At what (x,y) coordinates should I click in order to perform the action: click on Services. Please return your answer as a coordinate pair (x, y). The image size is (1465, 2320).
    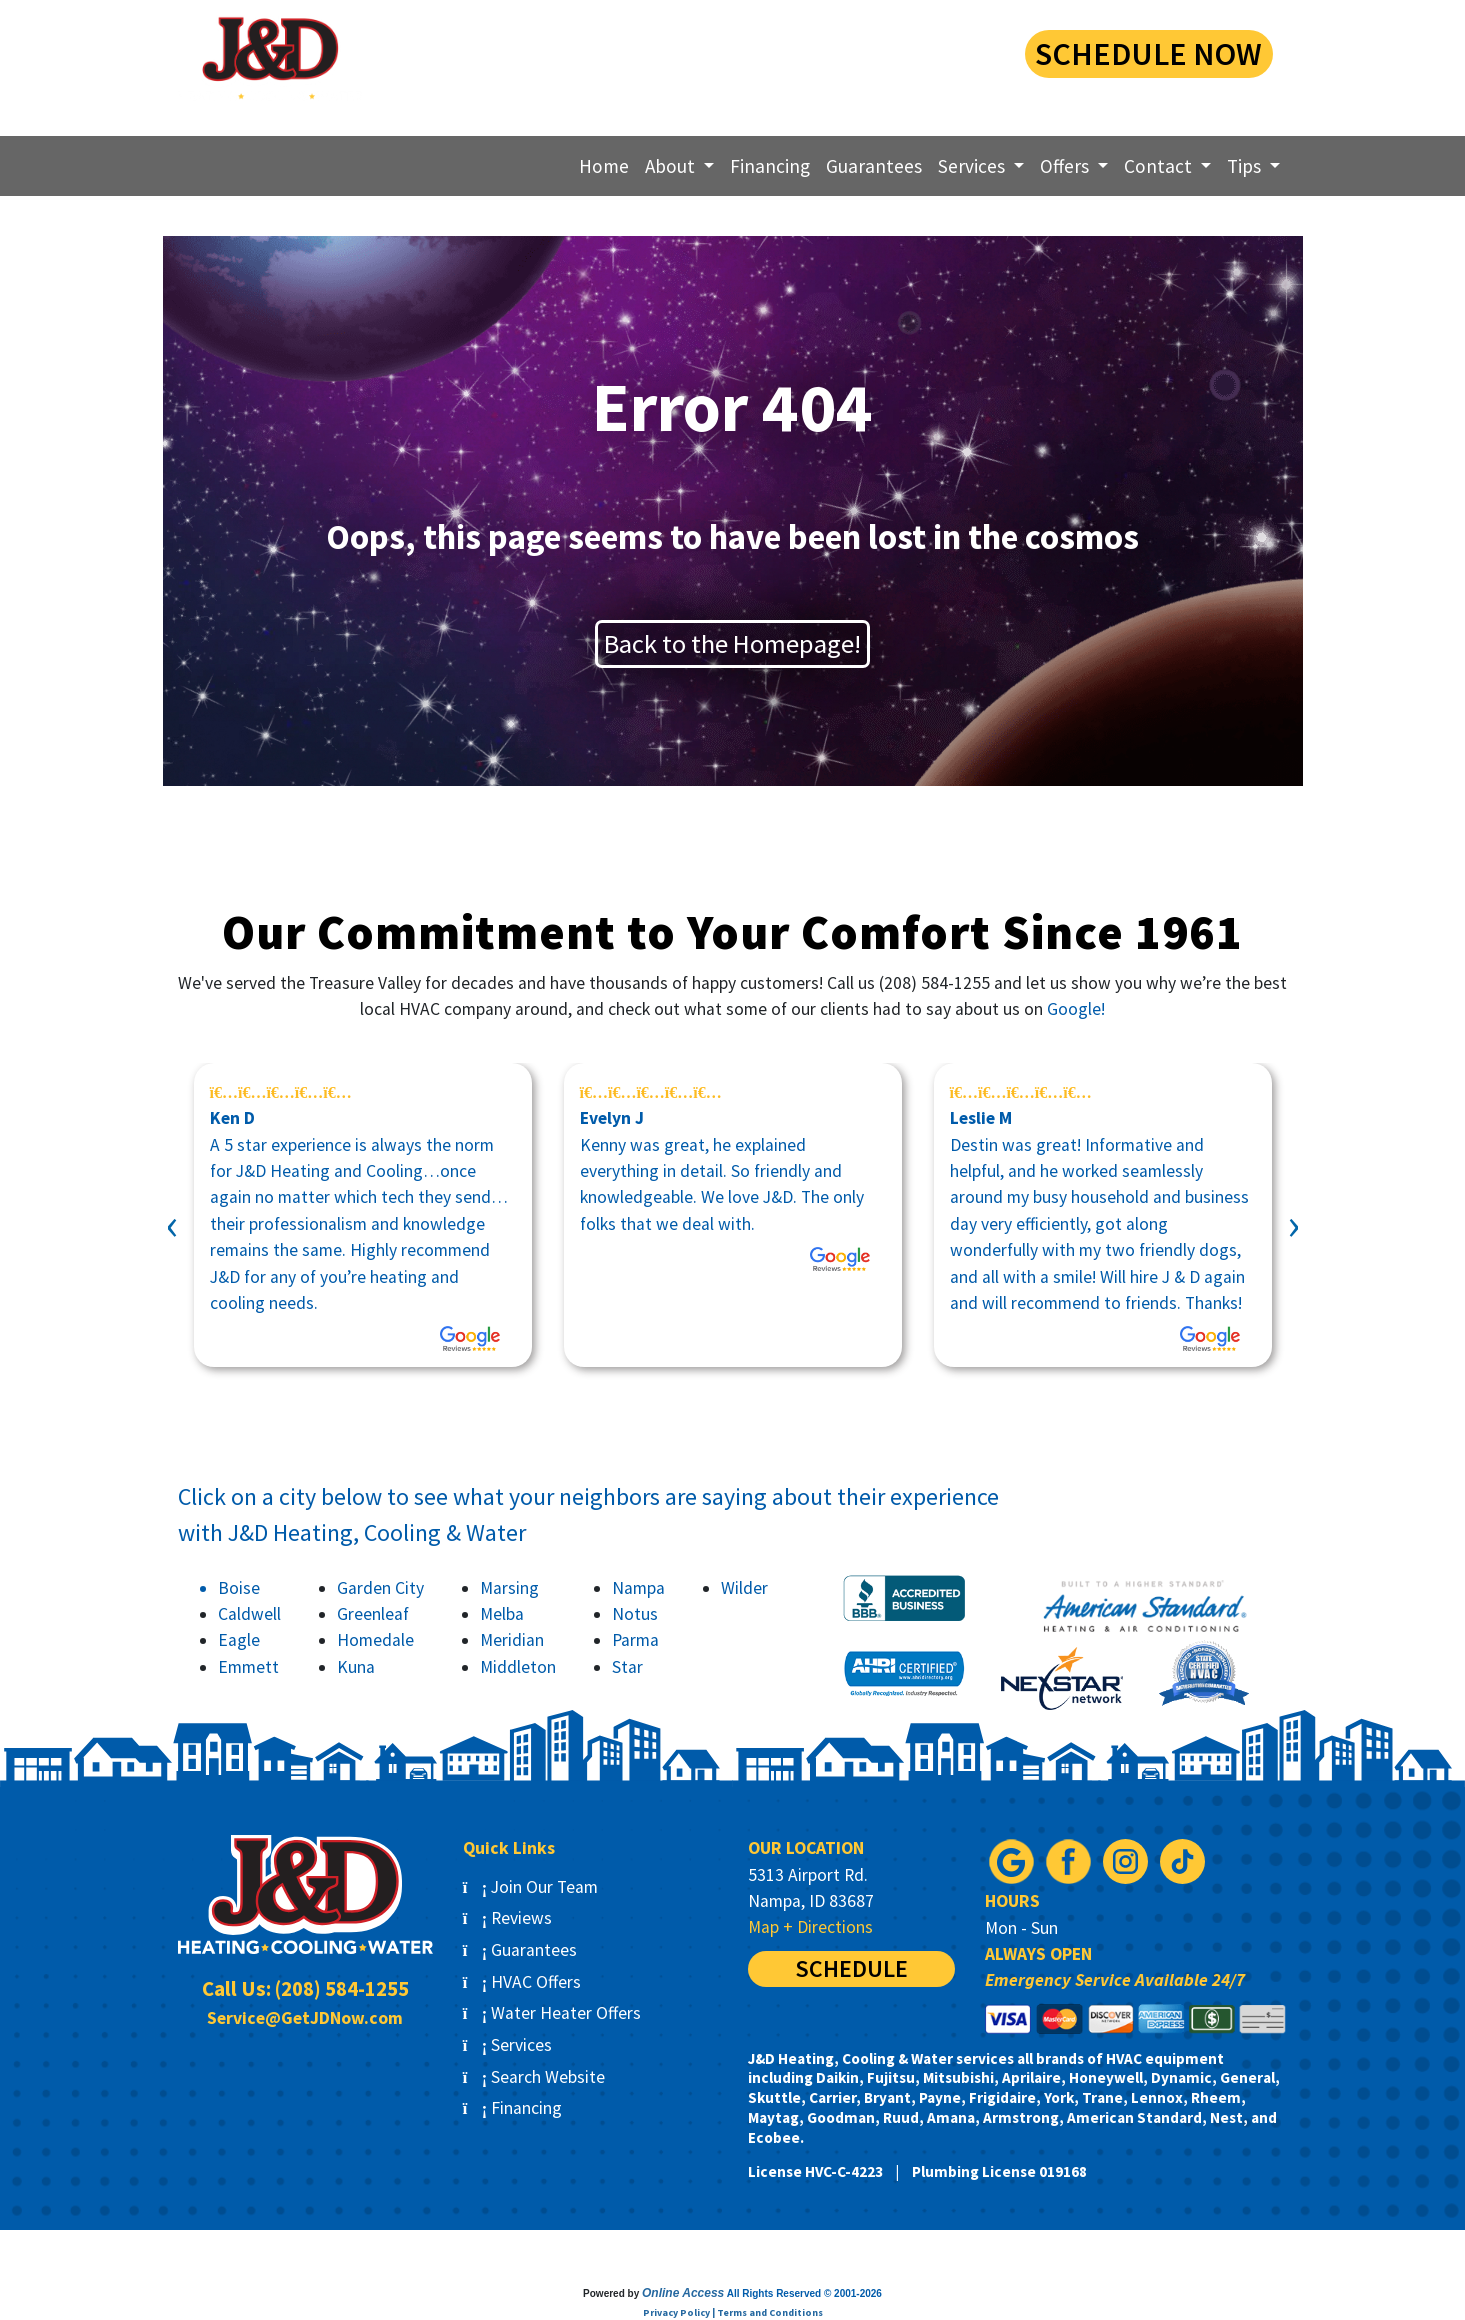
    Looking at the image, I should click on (508, 2045).